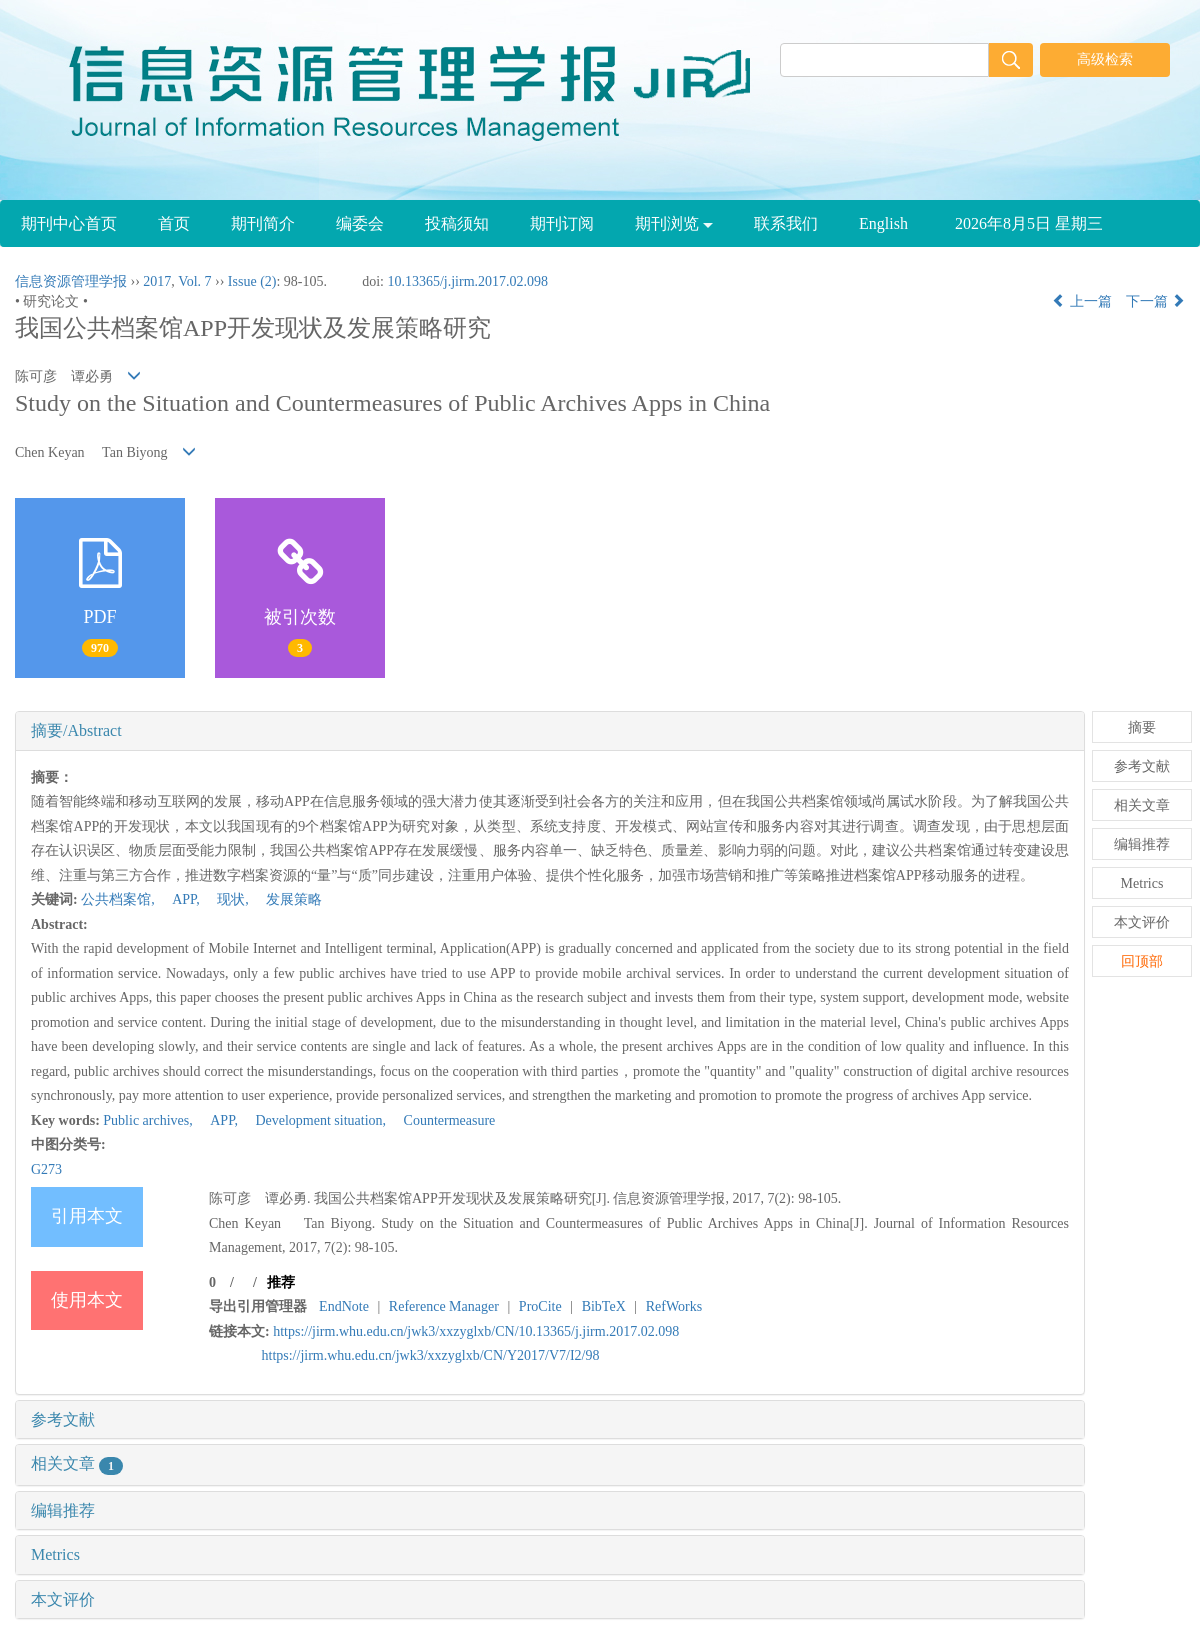  I want to click on Vol. 7, so click(194, 281).